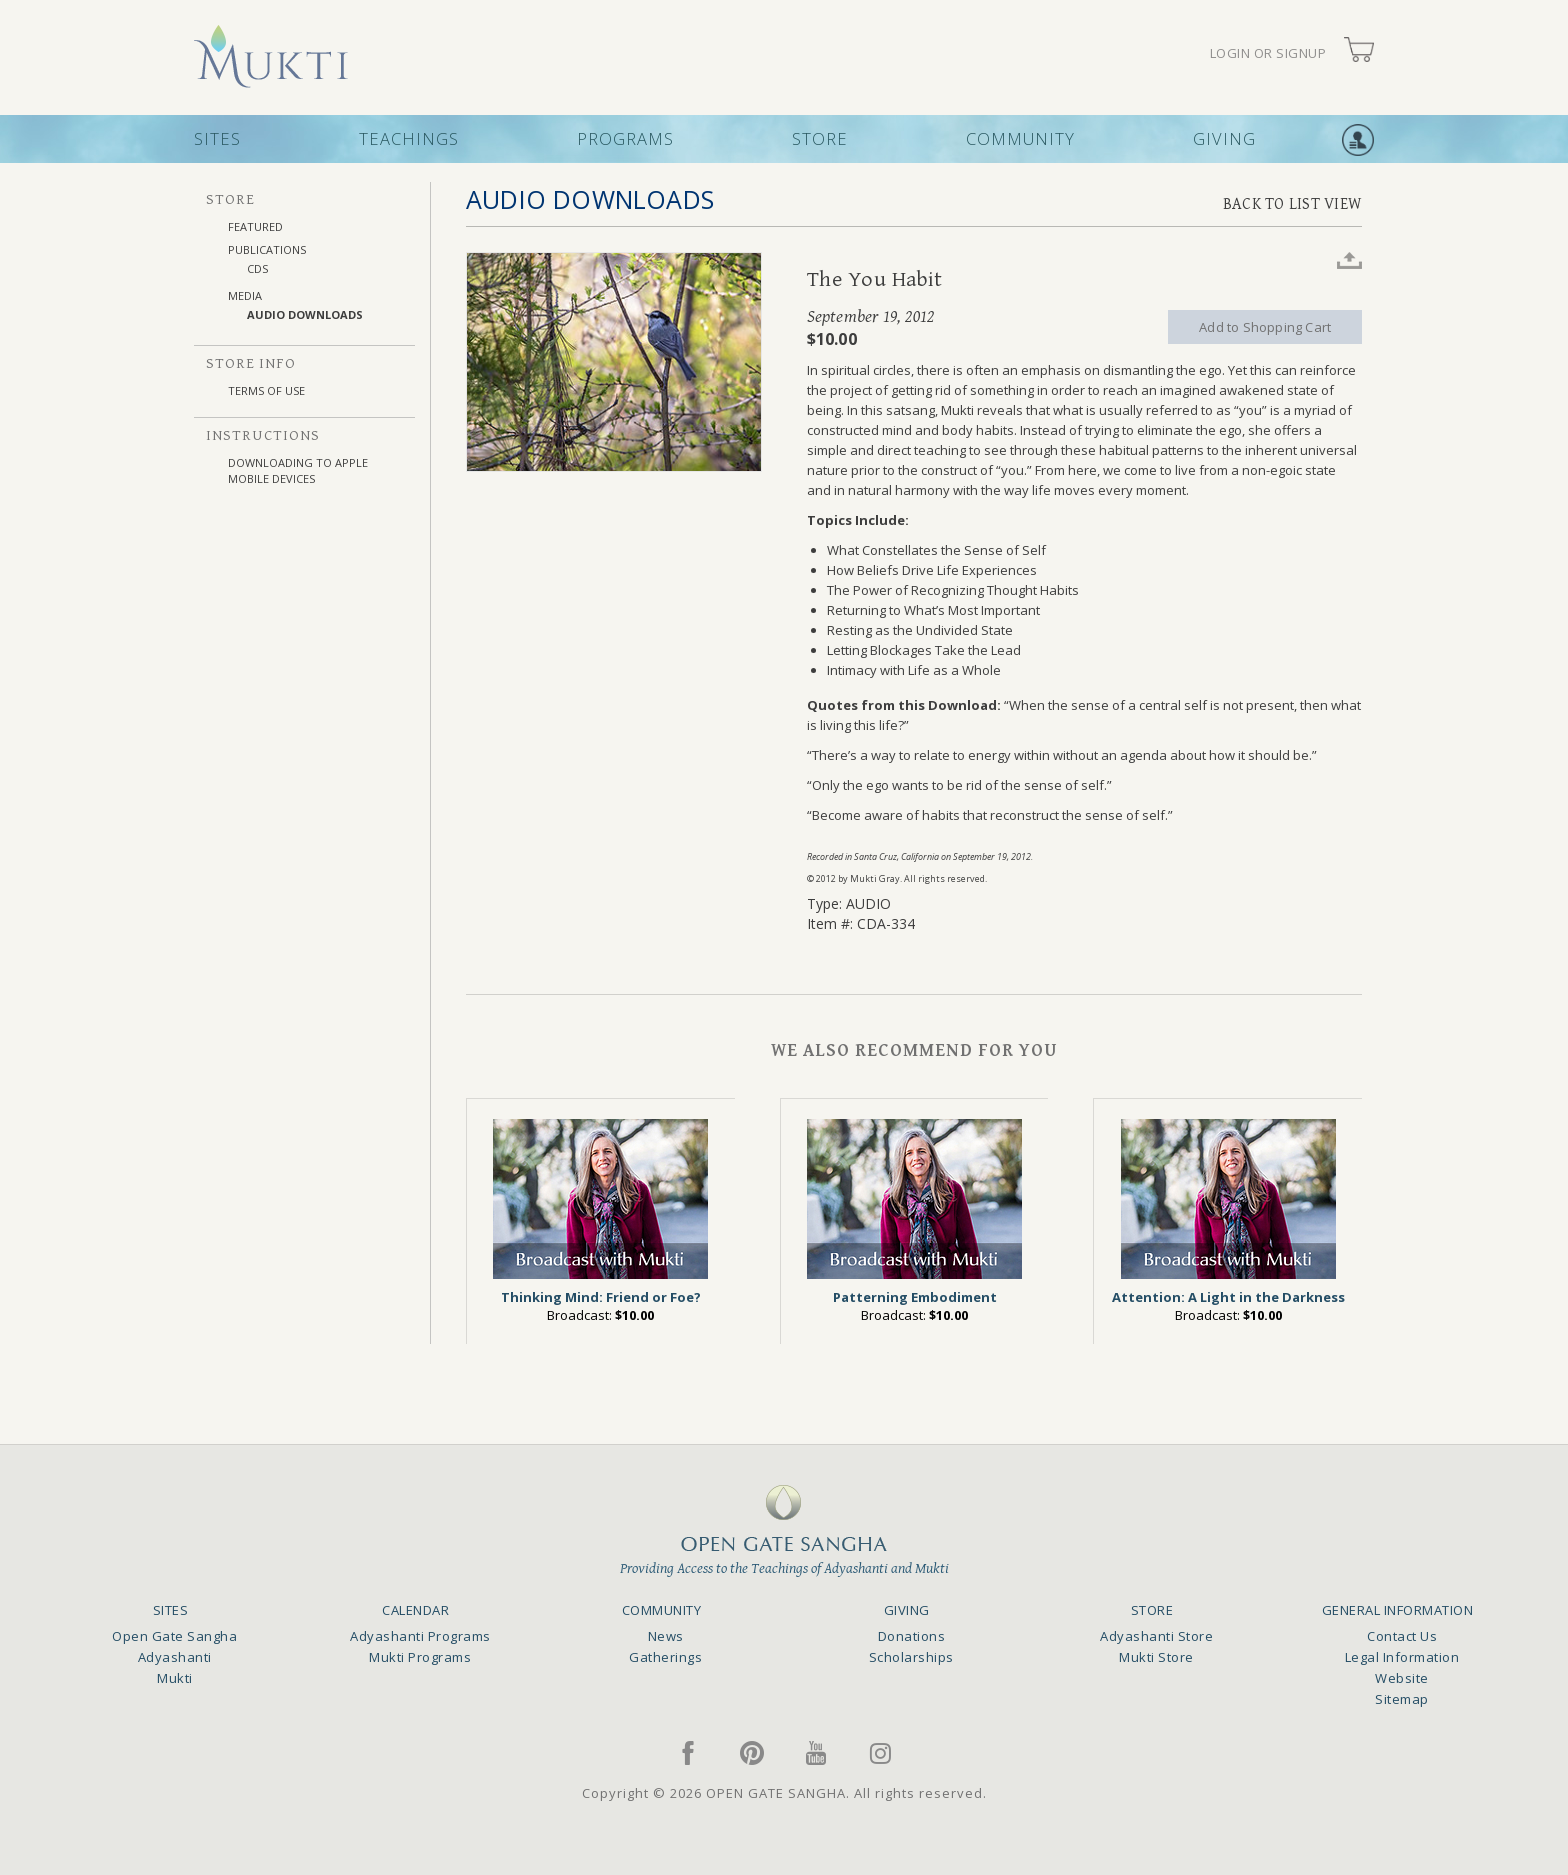  What do you see at coordinates (665, 1657) in the screenshot?
I see `Gatherings` at bounding box center [665, 1657].